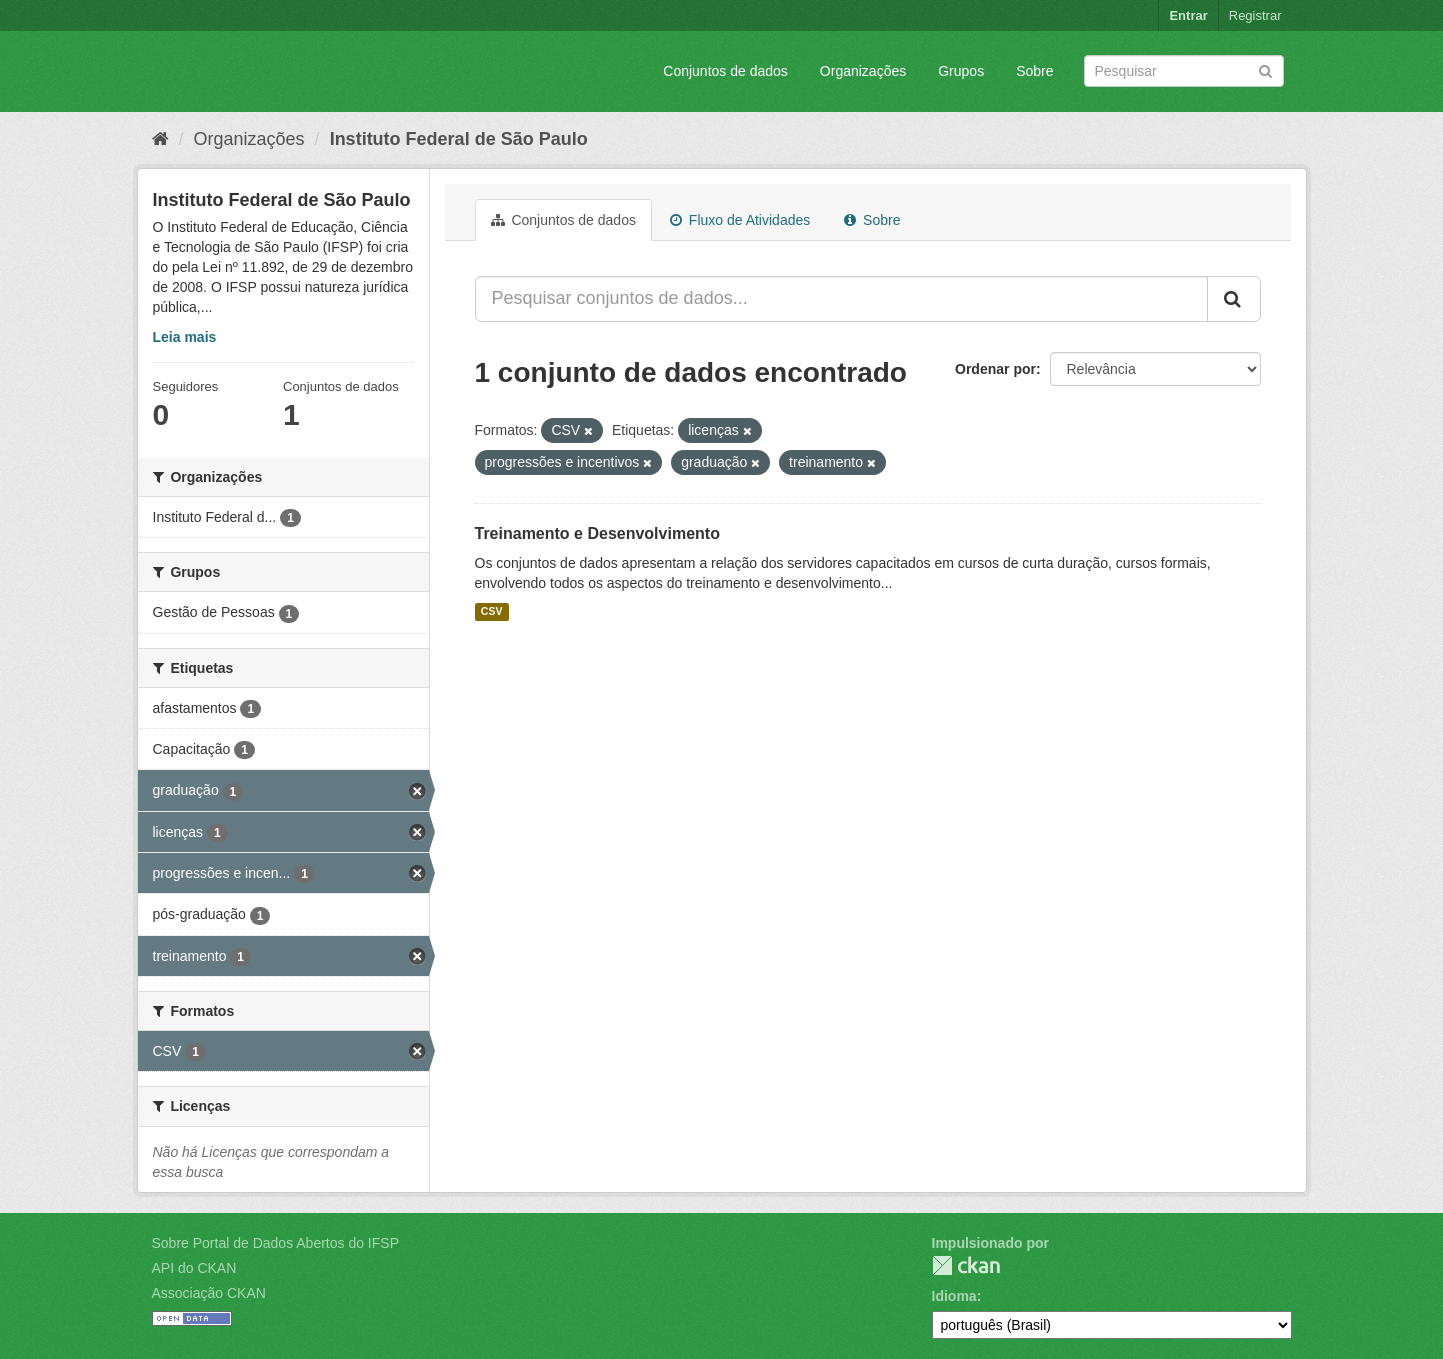 The width and height of the screenshot is (1443, 1359). I want to click on CSV, so click(492, 612).